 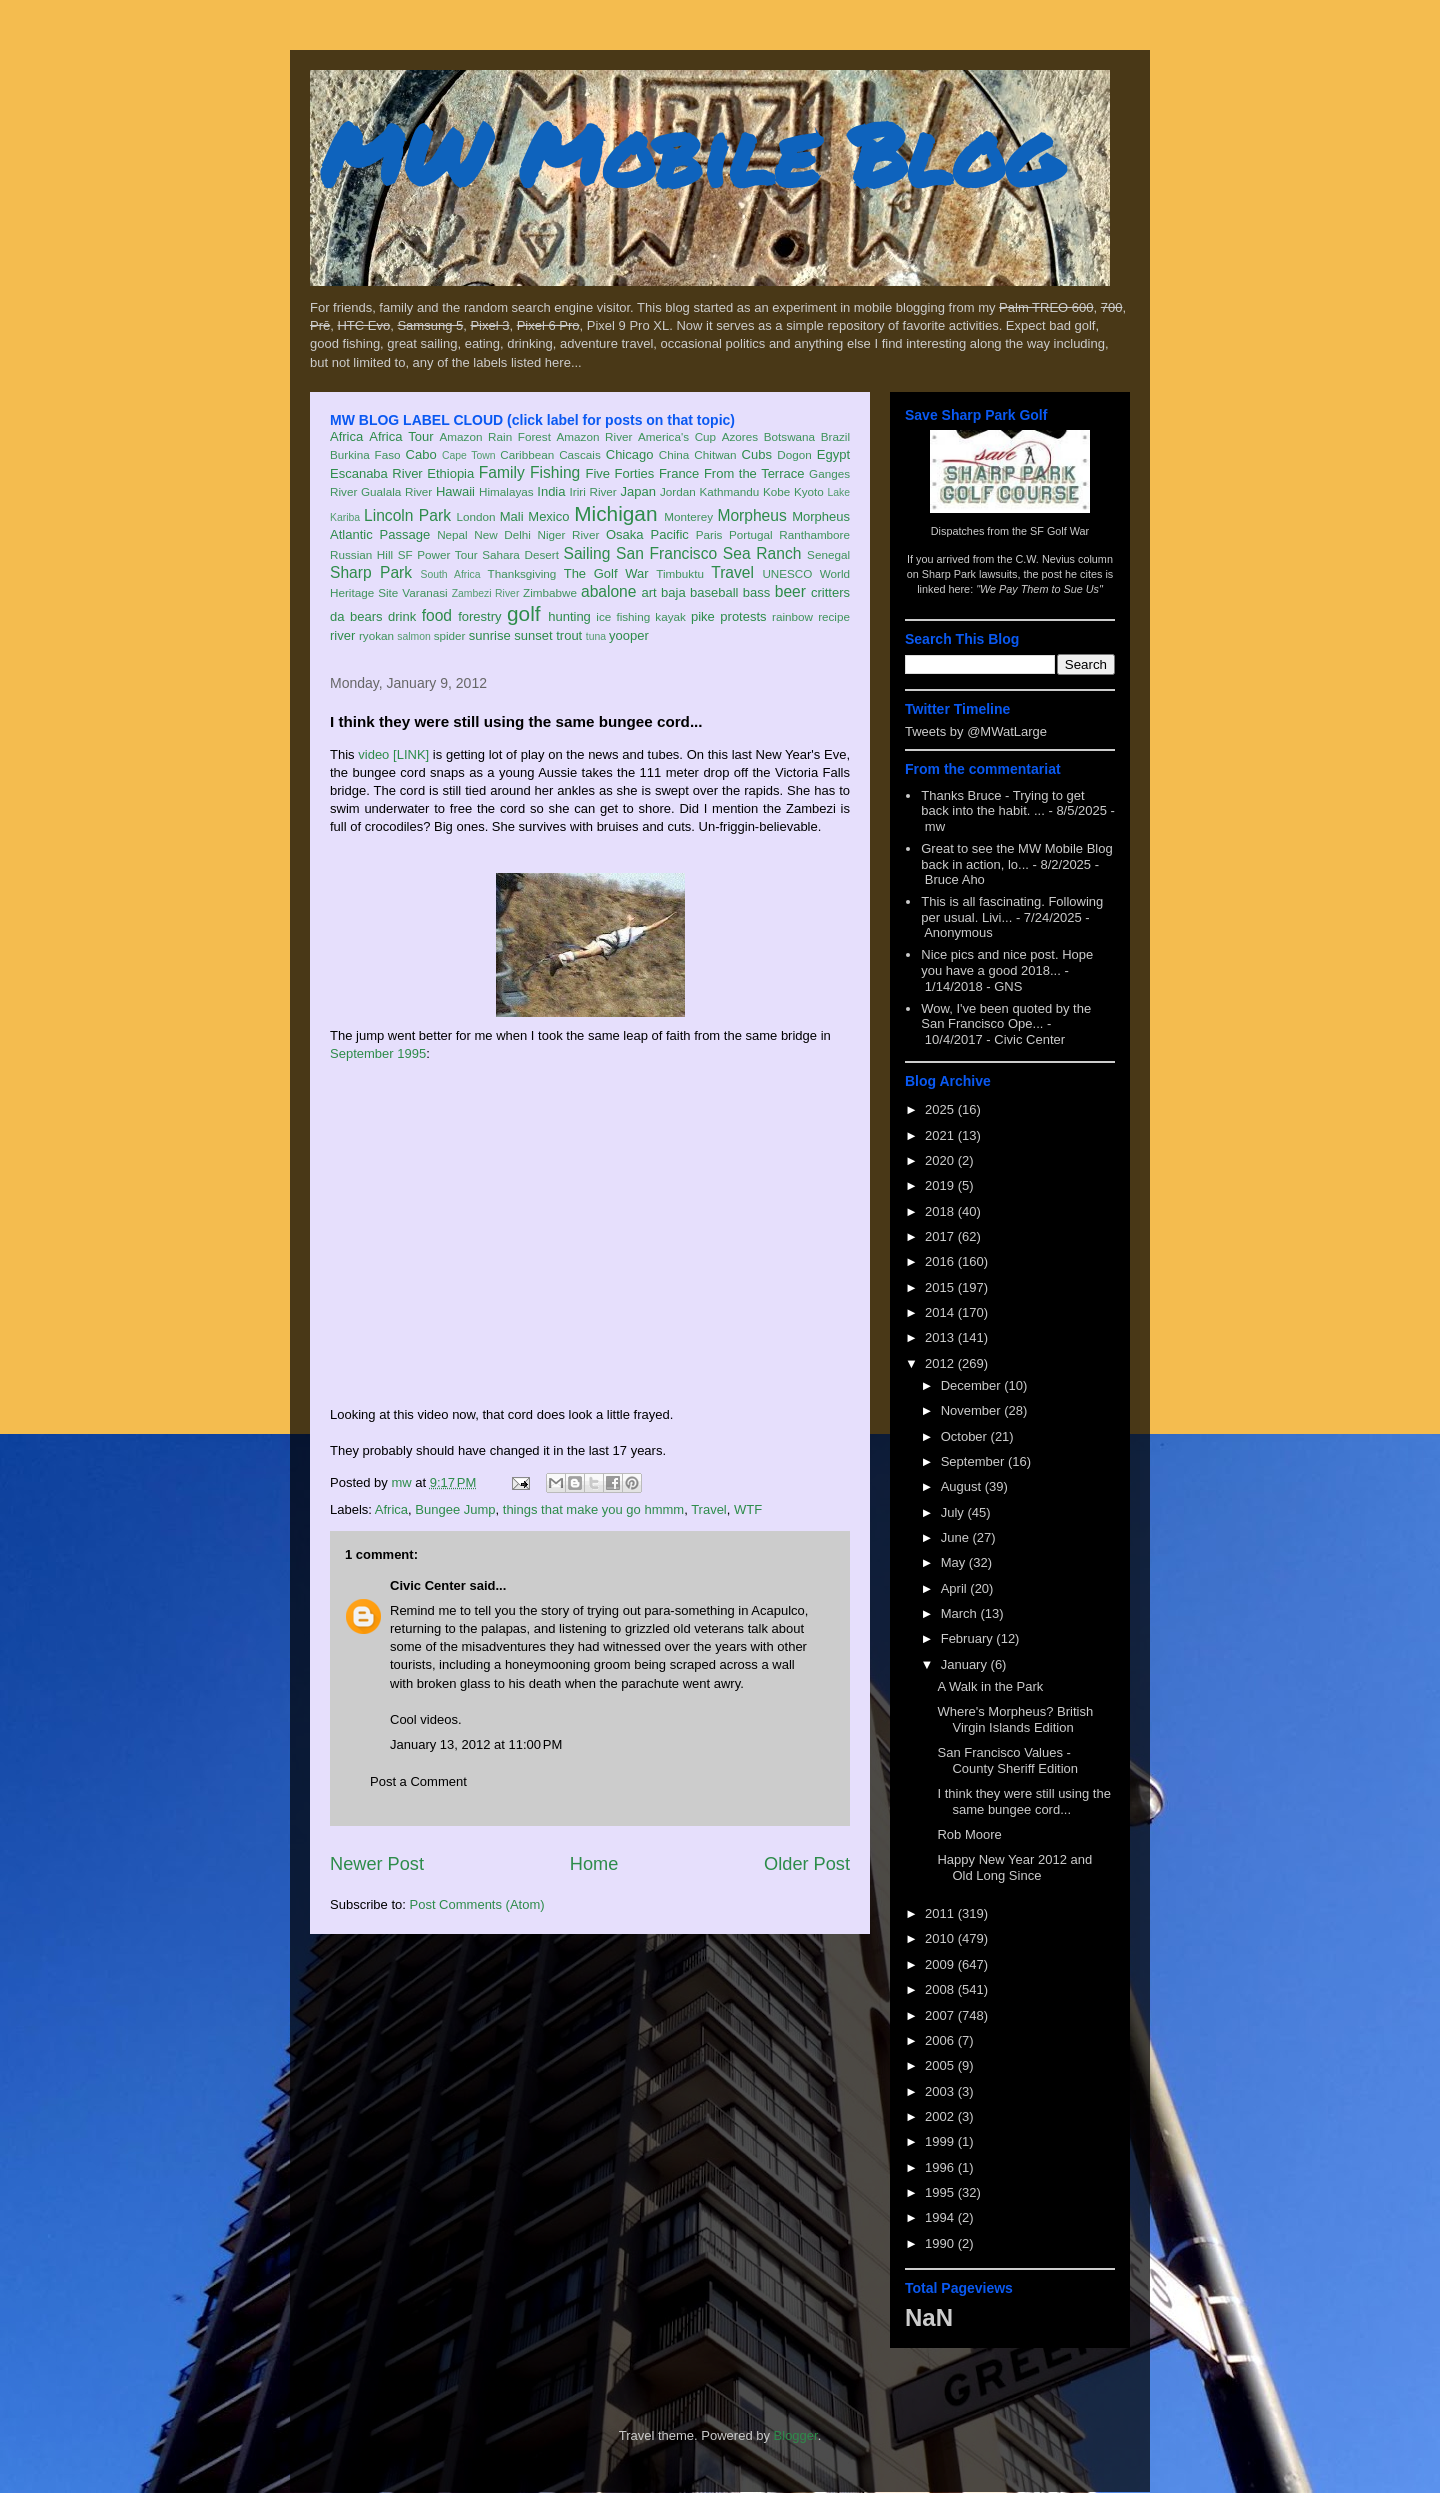 What do you see at coordinates (1007, 962) in the screenshot?
I see `Nice pics and nice post. Hope you have a good 2018...` at bounding box center [1007, 962].